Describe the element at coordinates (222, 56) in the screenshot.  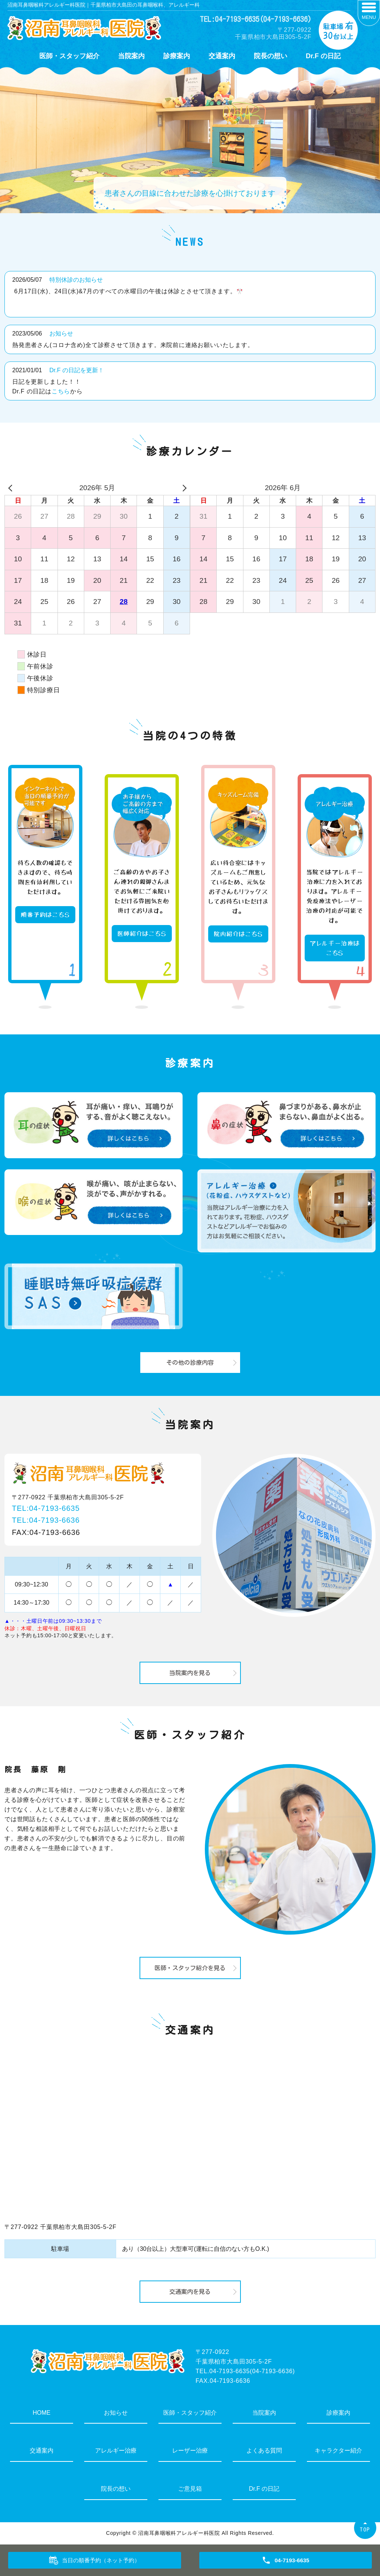
I see `交通案内` at that location.